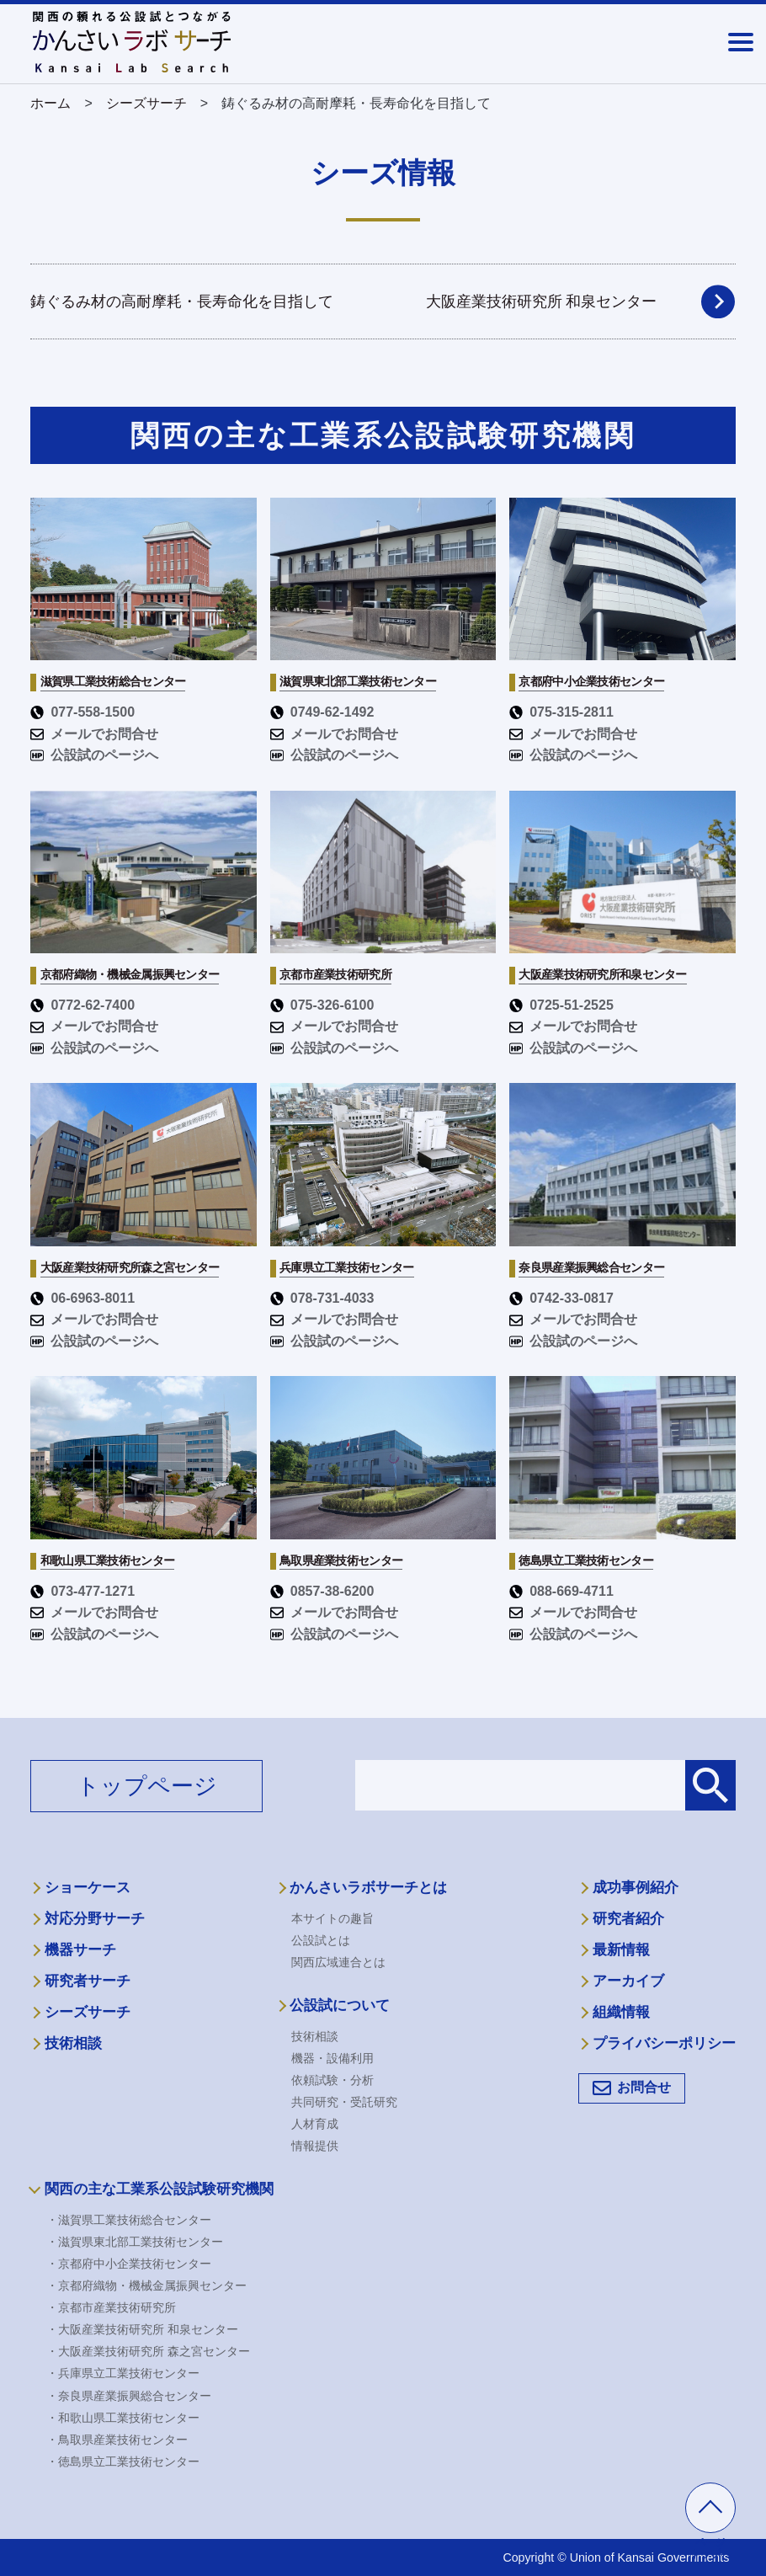 The width and height of the screenshot is (766, 2576). I want to click on 公設試のページへ, so click(94, 755).